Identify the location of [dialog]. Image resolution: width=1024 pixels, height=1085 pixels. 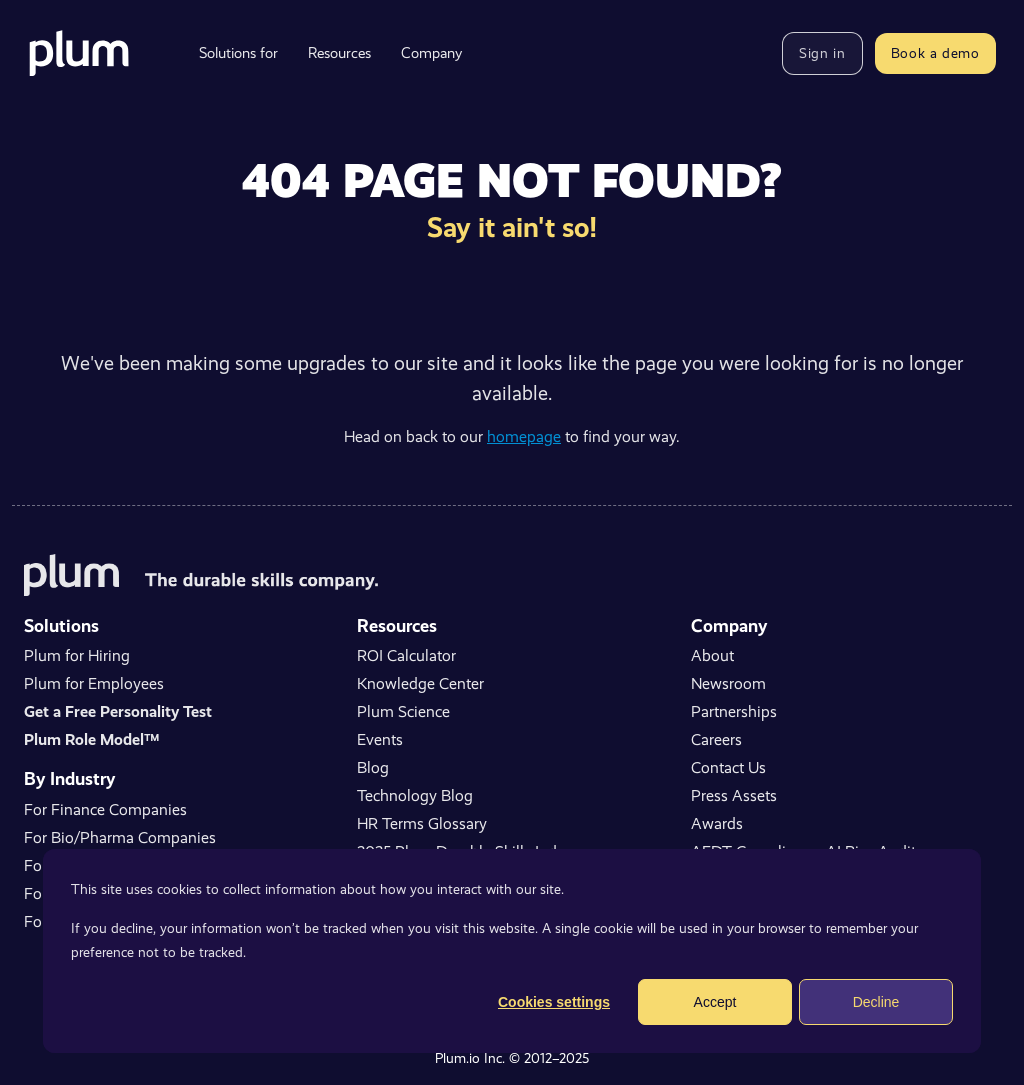
(512, 951).